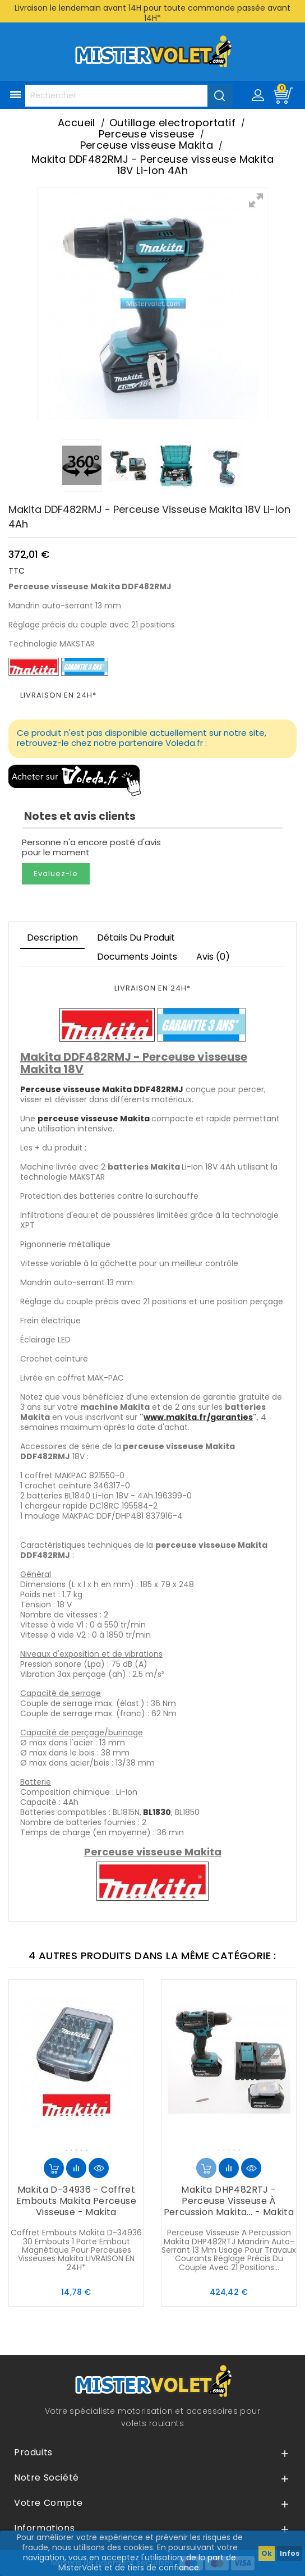  Describe the element at coordinates (152, 13) in the screenshot. I see `Livraison le lendemain avant 14H pour toute commande passée avant 14H*` at that location.